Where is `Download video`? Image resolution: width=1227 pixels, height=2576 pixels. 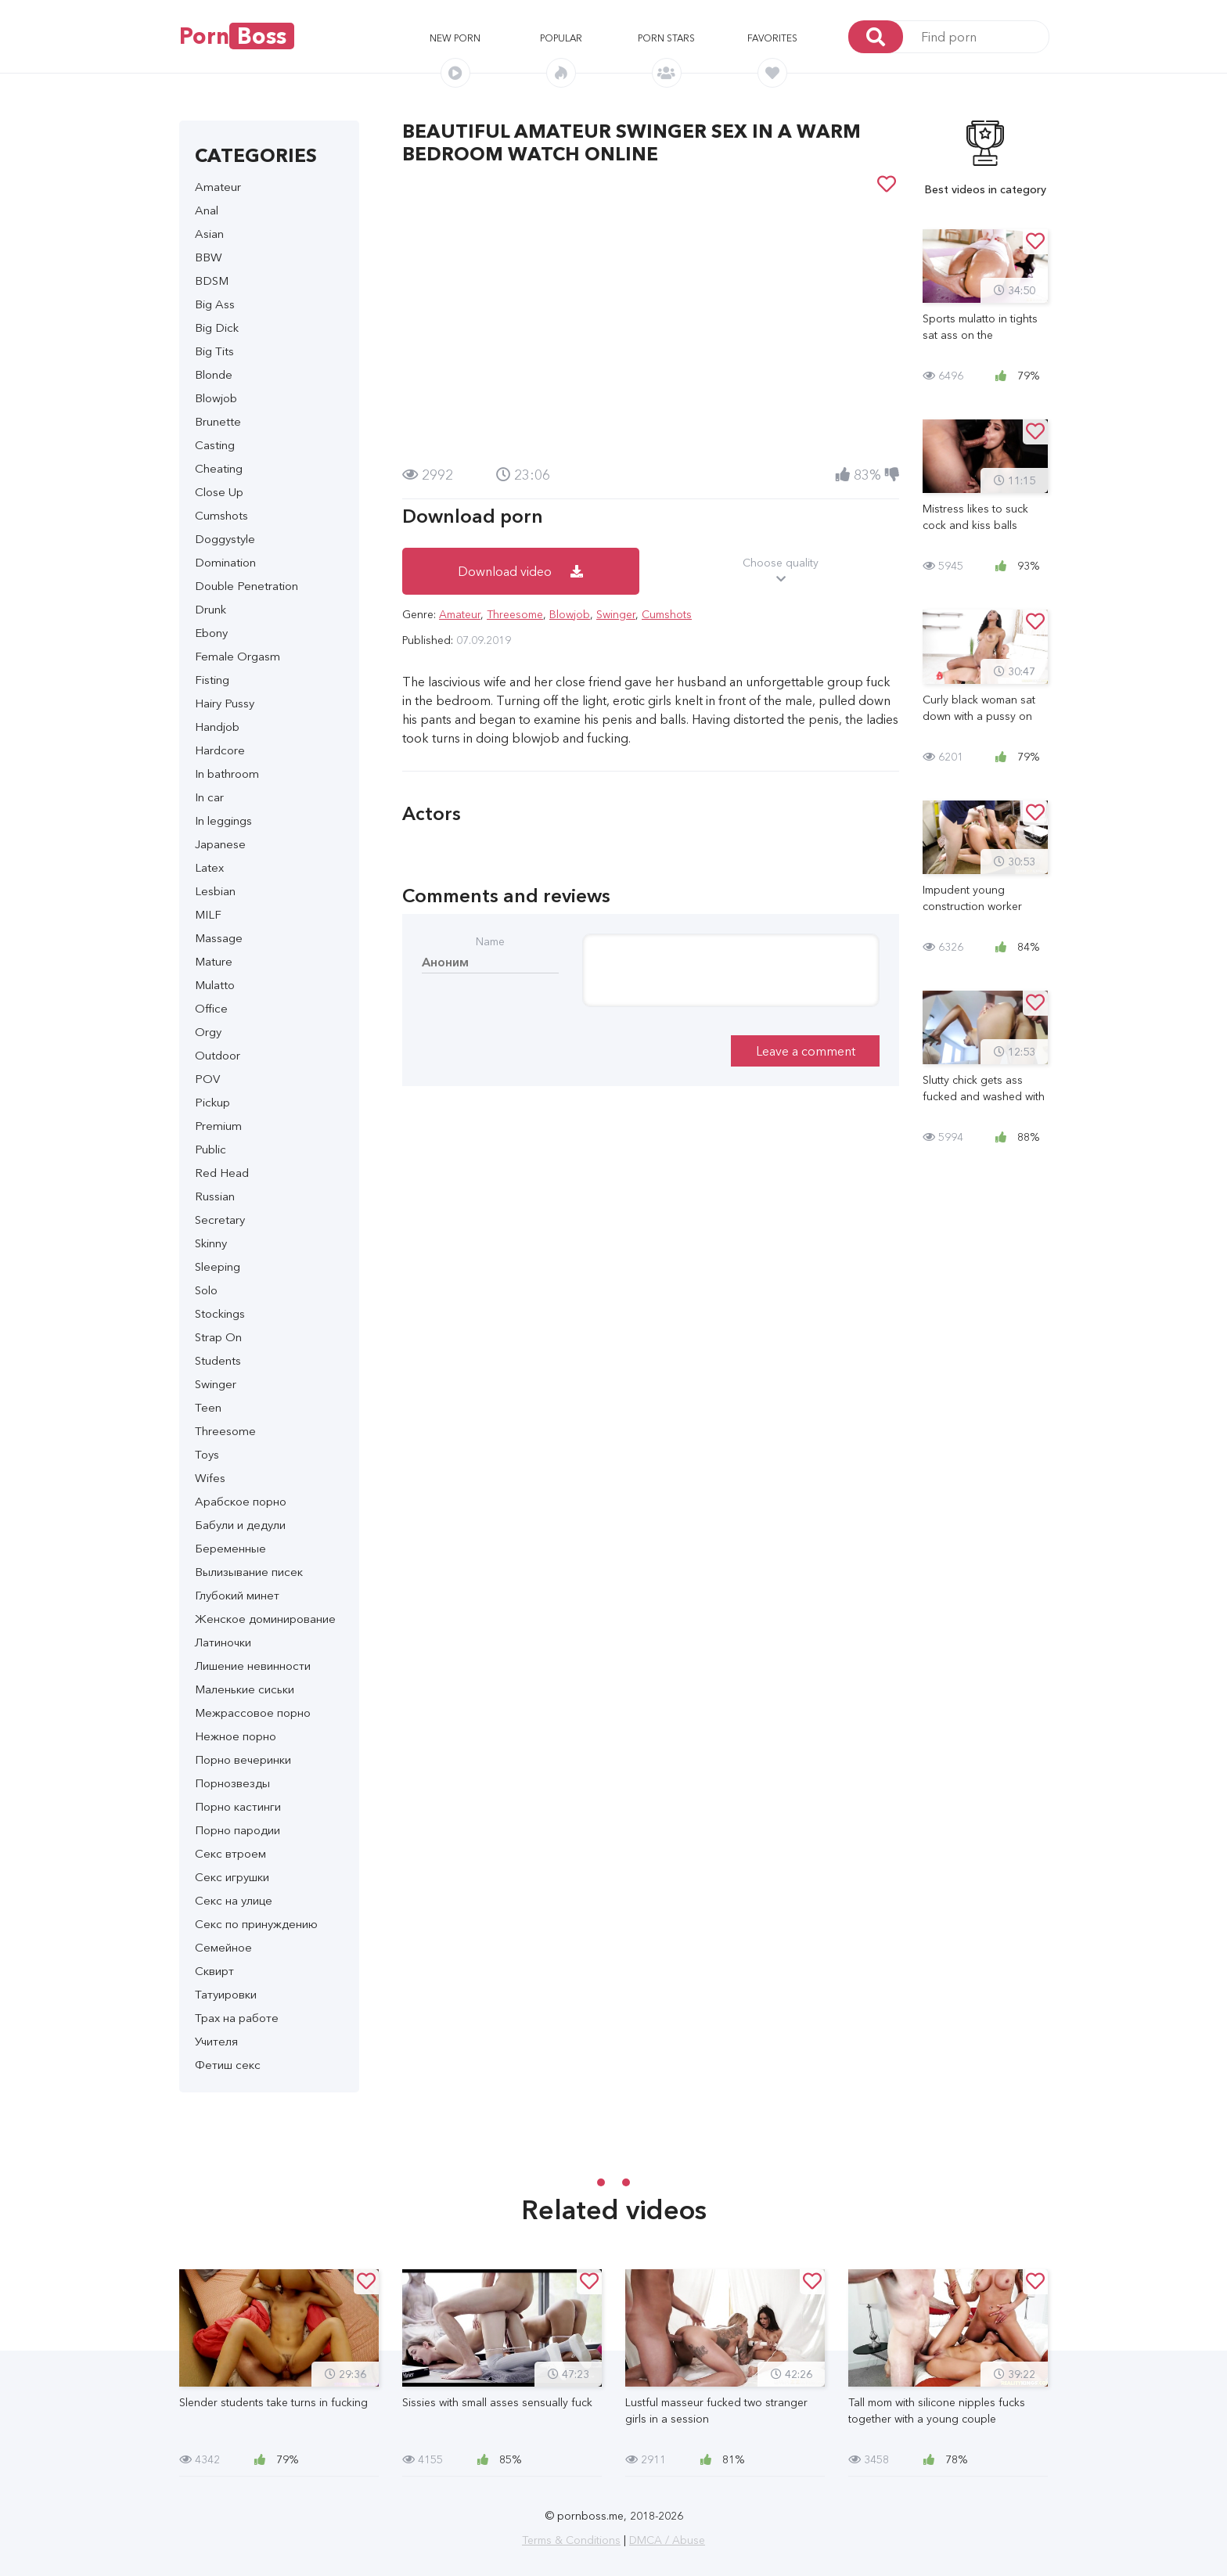
Download video is located at coordinates (520, 571).